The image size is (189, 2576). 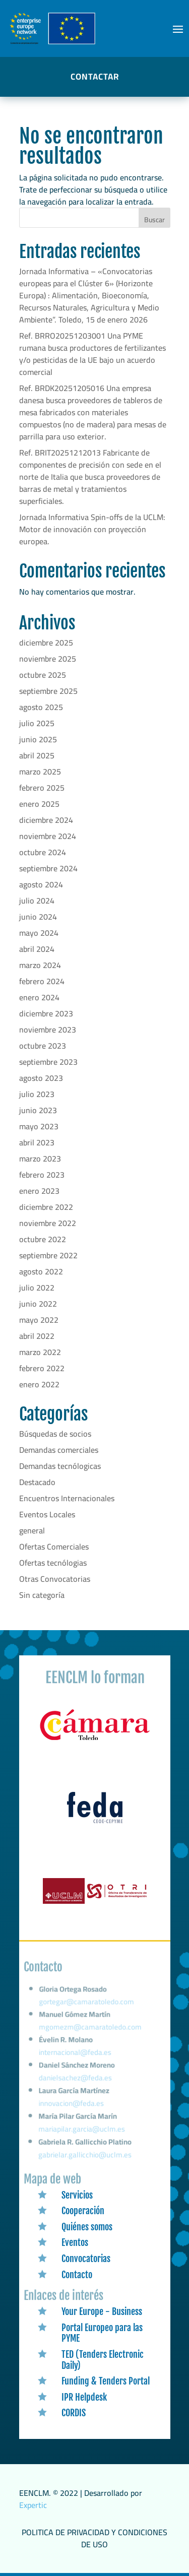 What do you see at coordinates (36, 755) in the screenshot?
I see `abril 2025 [link]` at bounding box center [36, 755].